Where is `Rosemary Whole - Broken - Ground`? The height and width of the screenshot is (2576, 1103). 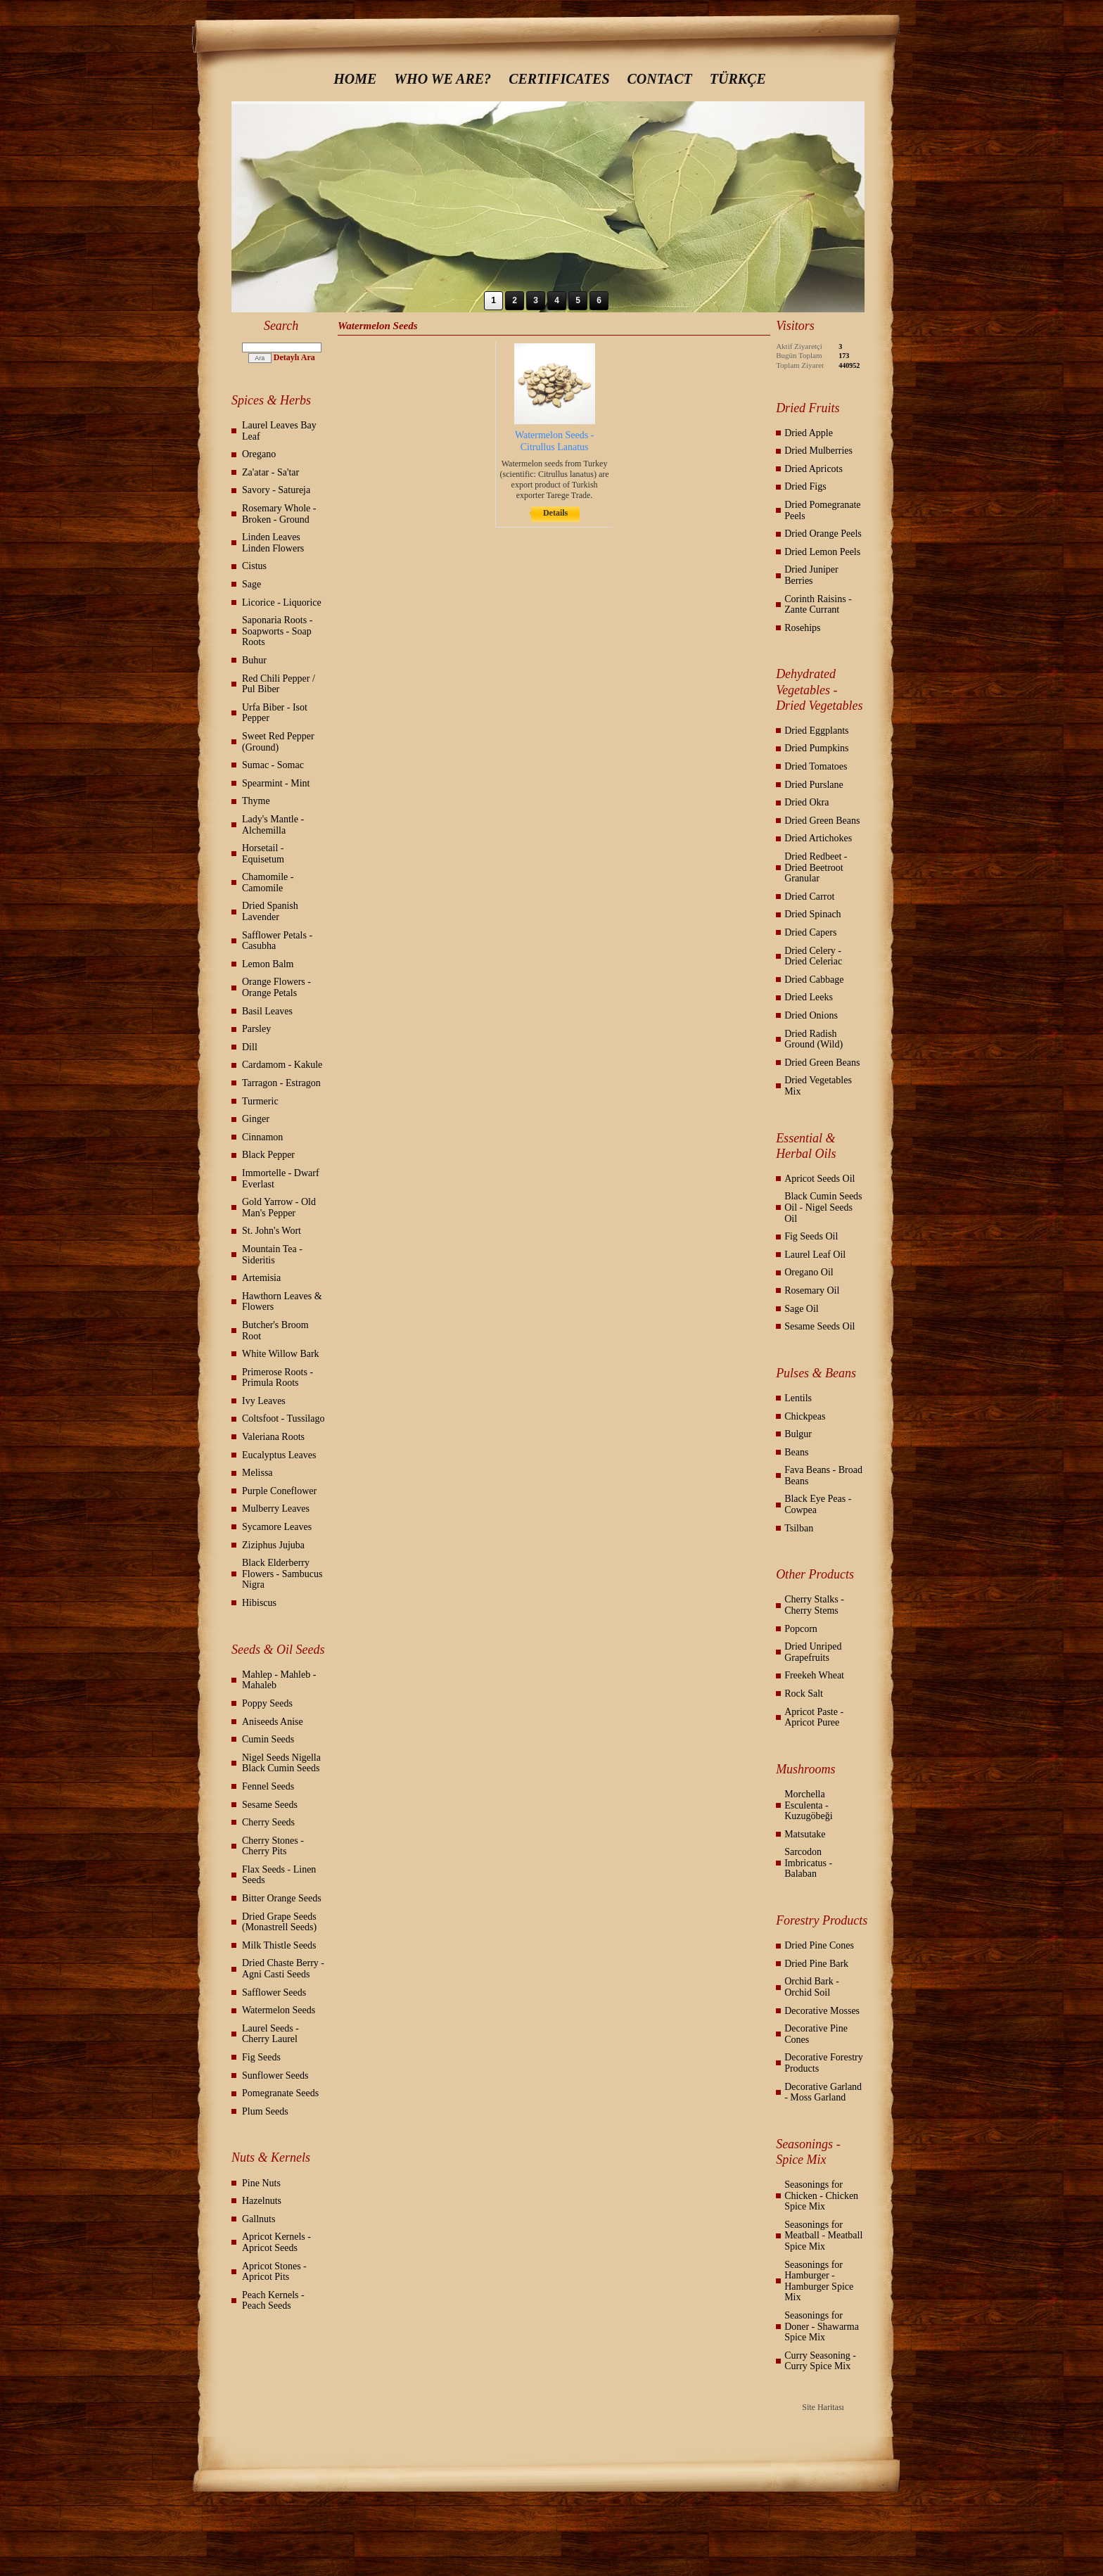 Rosemary Whole - Broken - Ground is located at coordinates (279, 514).